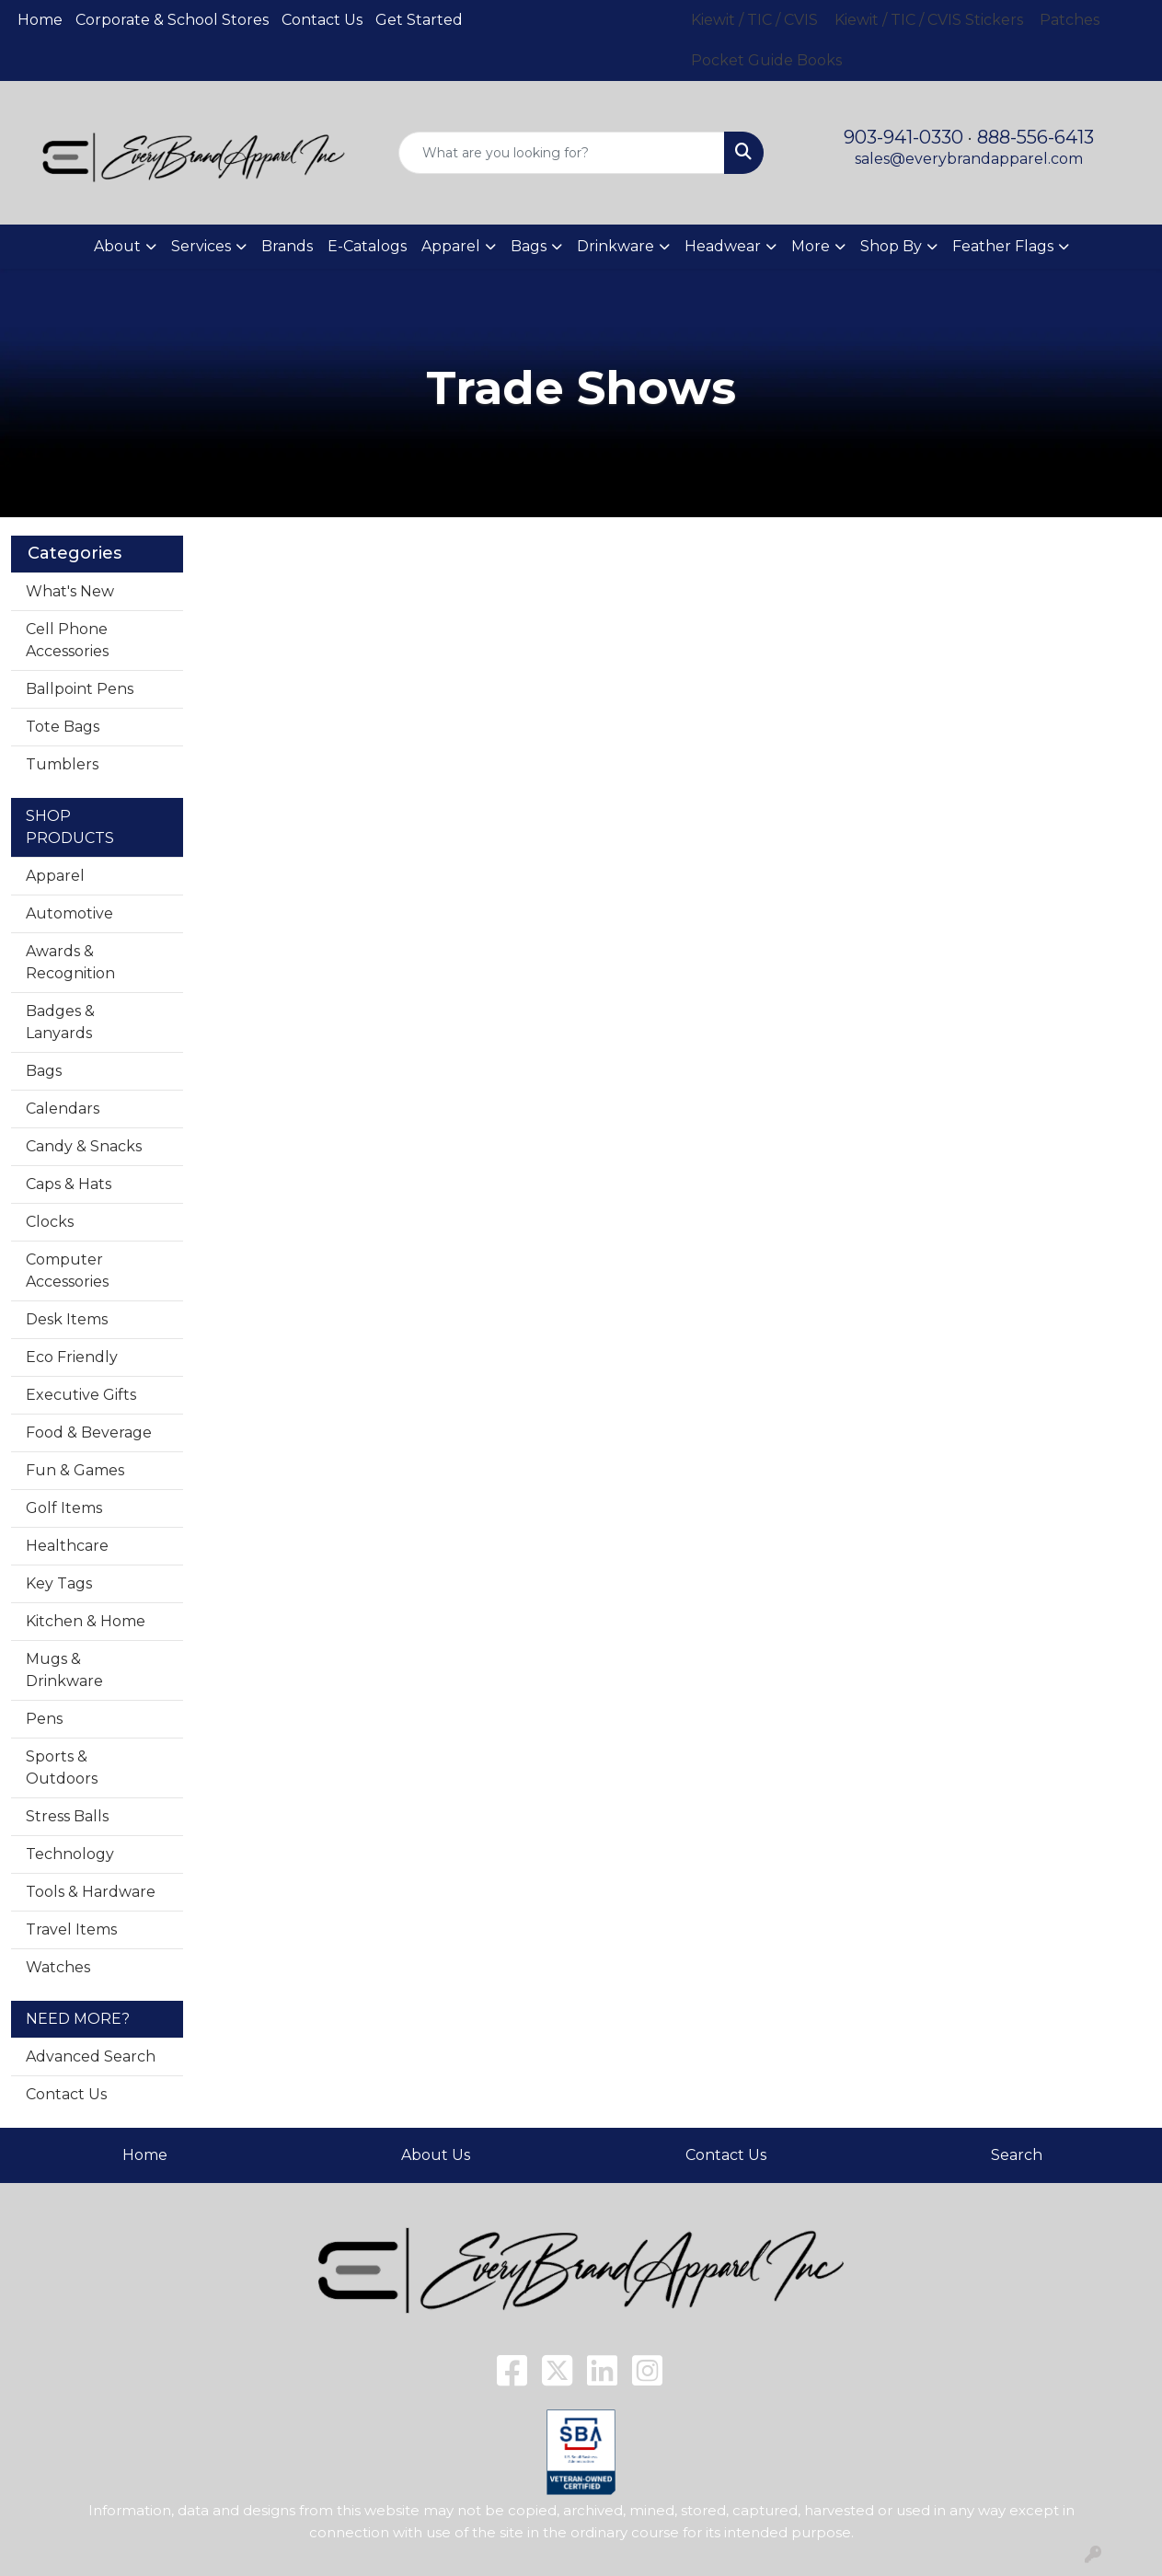 This screenshot has height=2576, width=1162. What do you see at coordinates (64, 1508) in the screenshot?
I see `Golf Items` at bounding box center [64, 1508].